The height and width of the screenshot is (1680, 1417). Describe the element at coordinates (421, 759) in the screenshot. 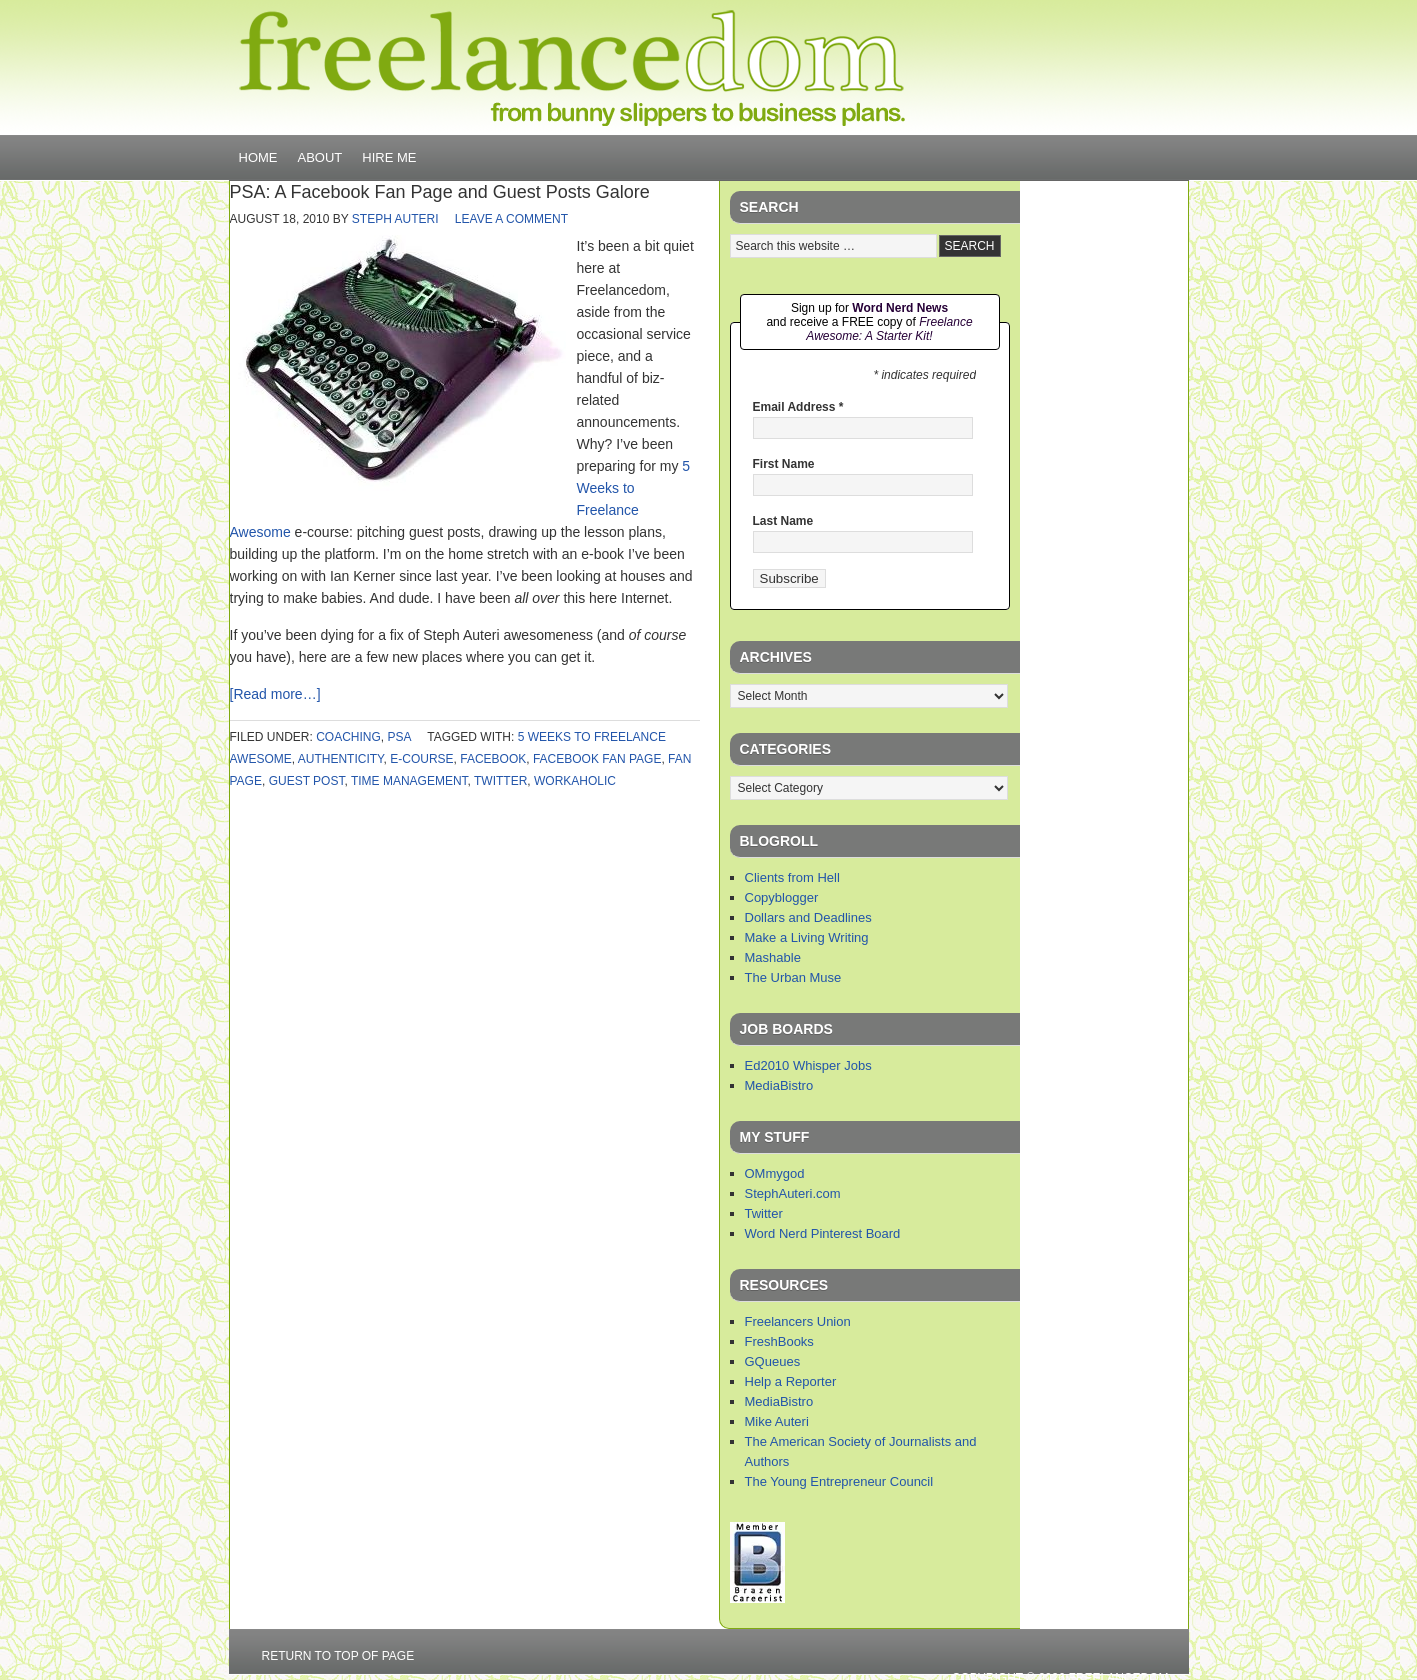

I see `e-course` at that location.